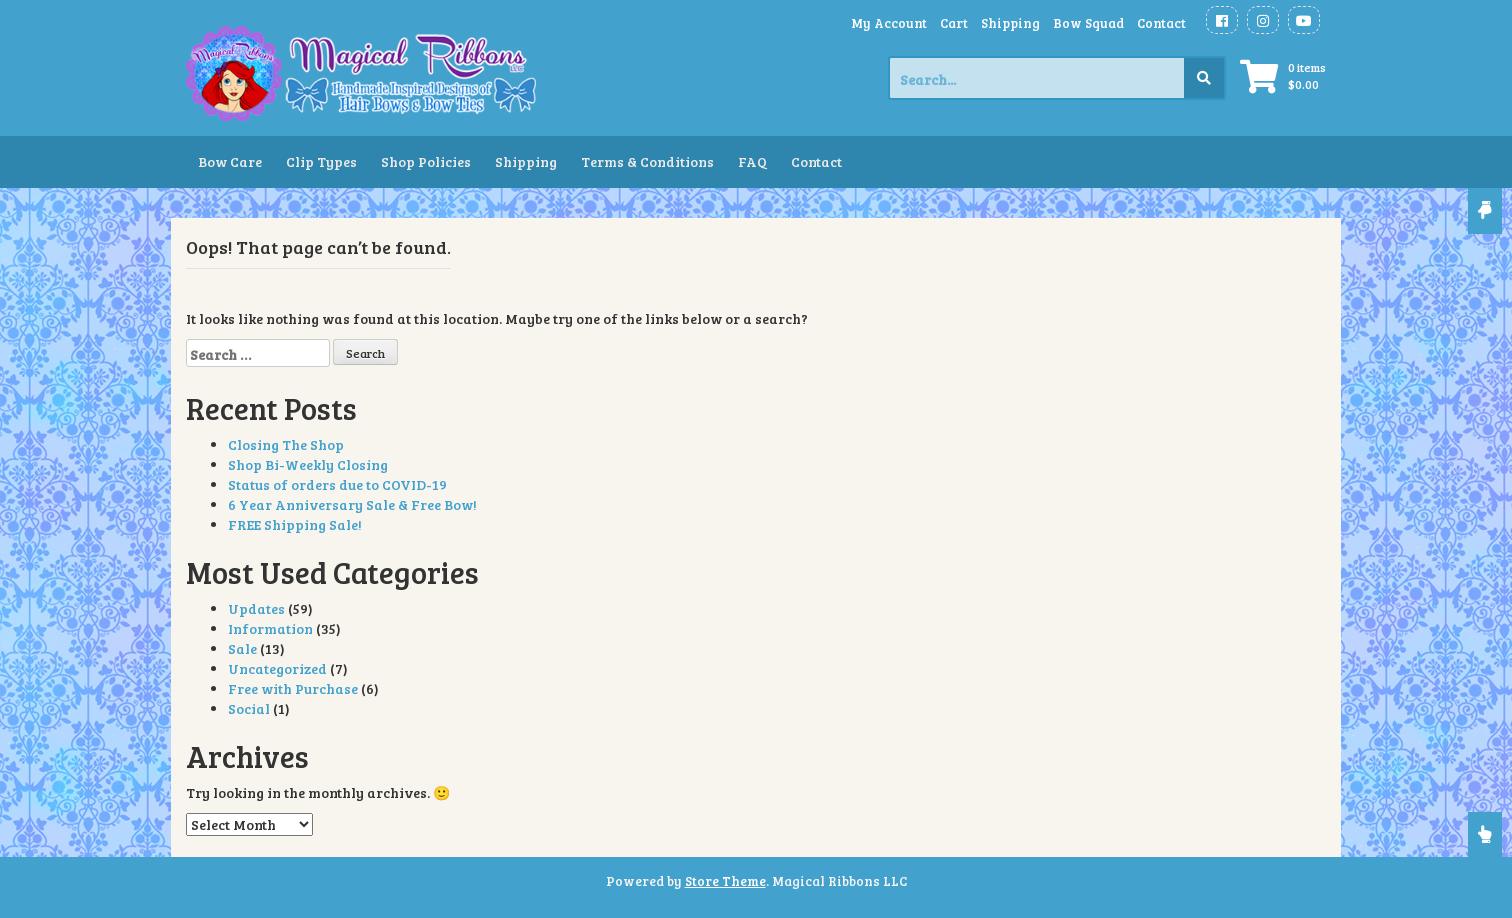 The height and width of the screenshot is (918, 1512). Describe the element at coordinates (277, 668) in the screenshot. I see `Uncategorized` at that location.